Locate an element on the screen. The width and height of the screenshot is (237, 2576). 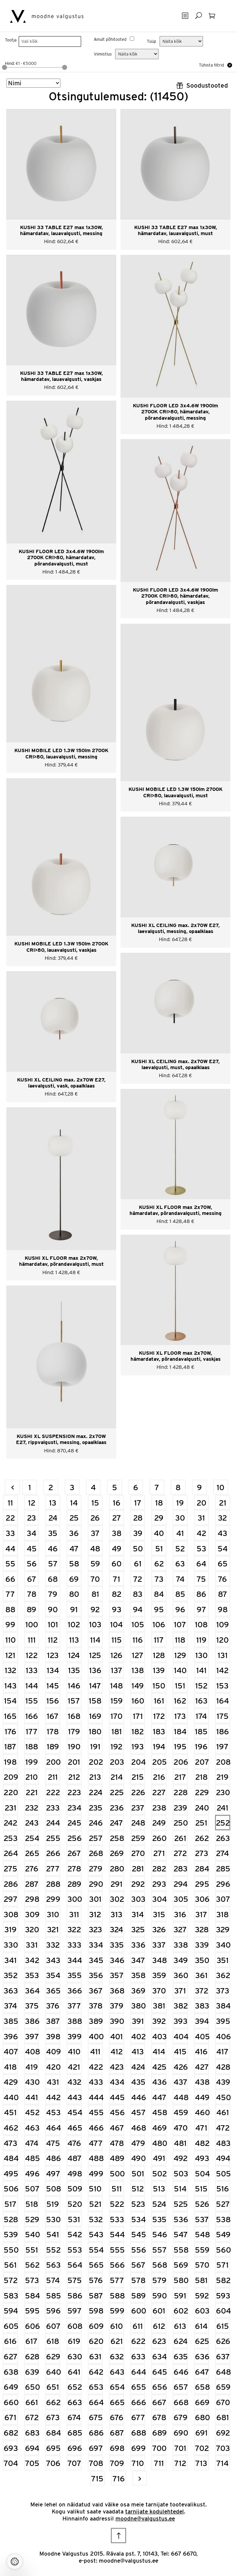
353 is located at coordinates (32, 1975).